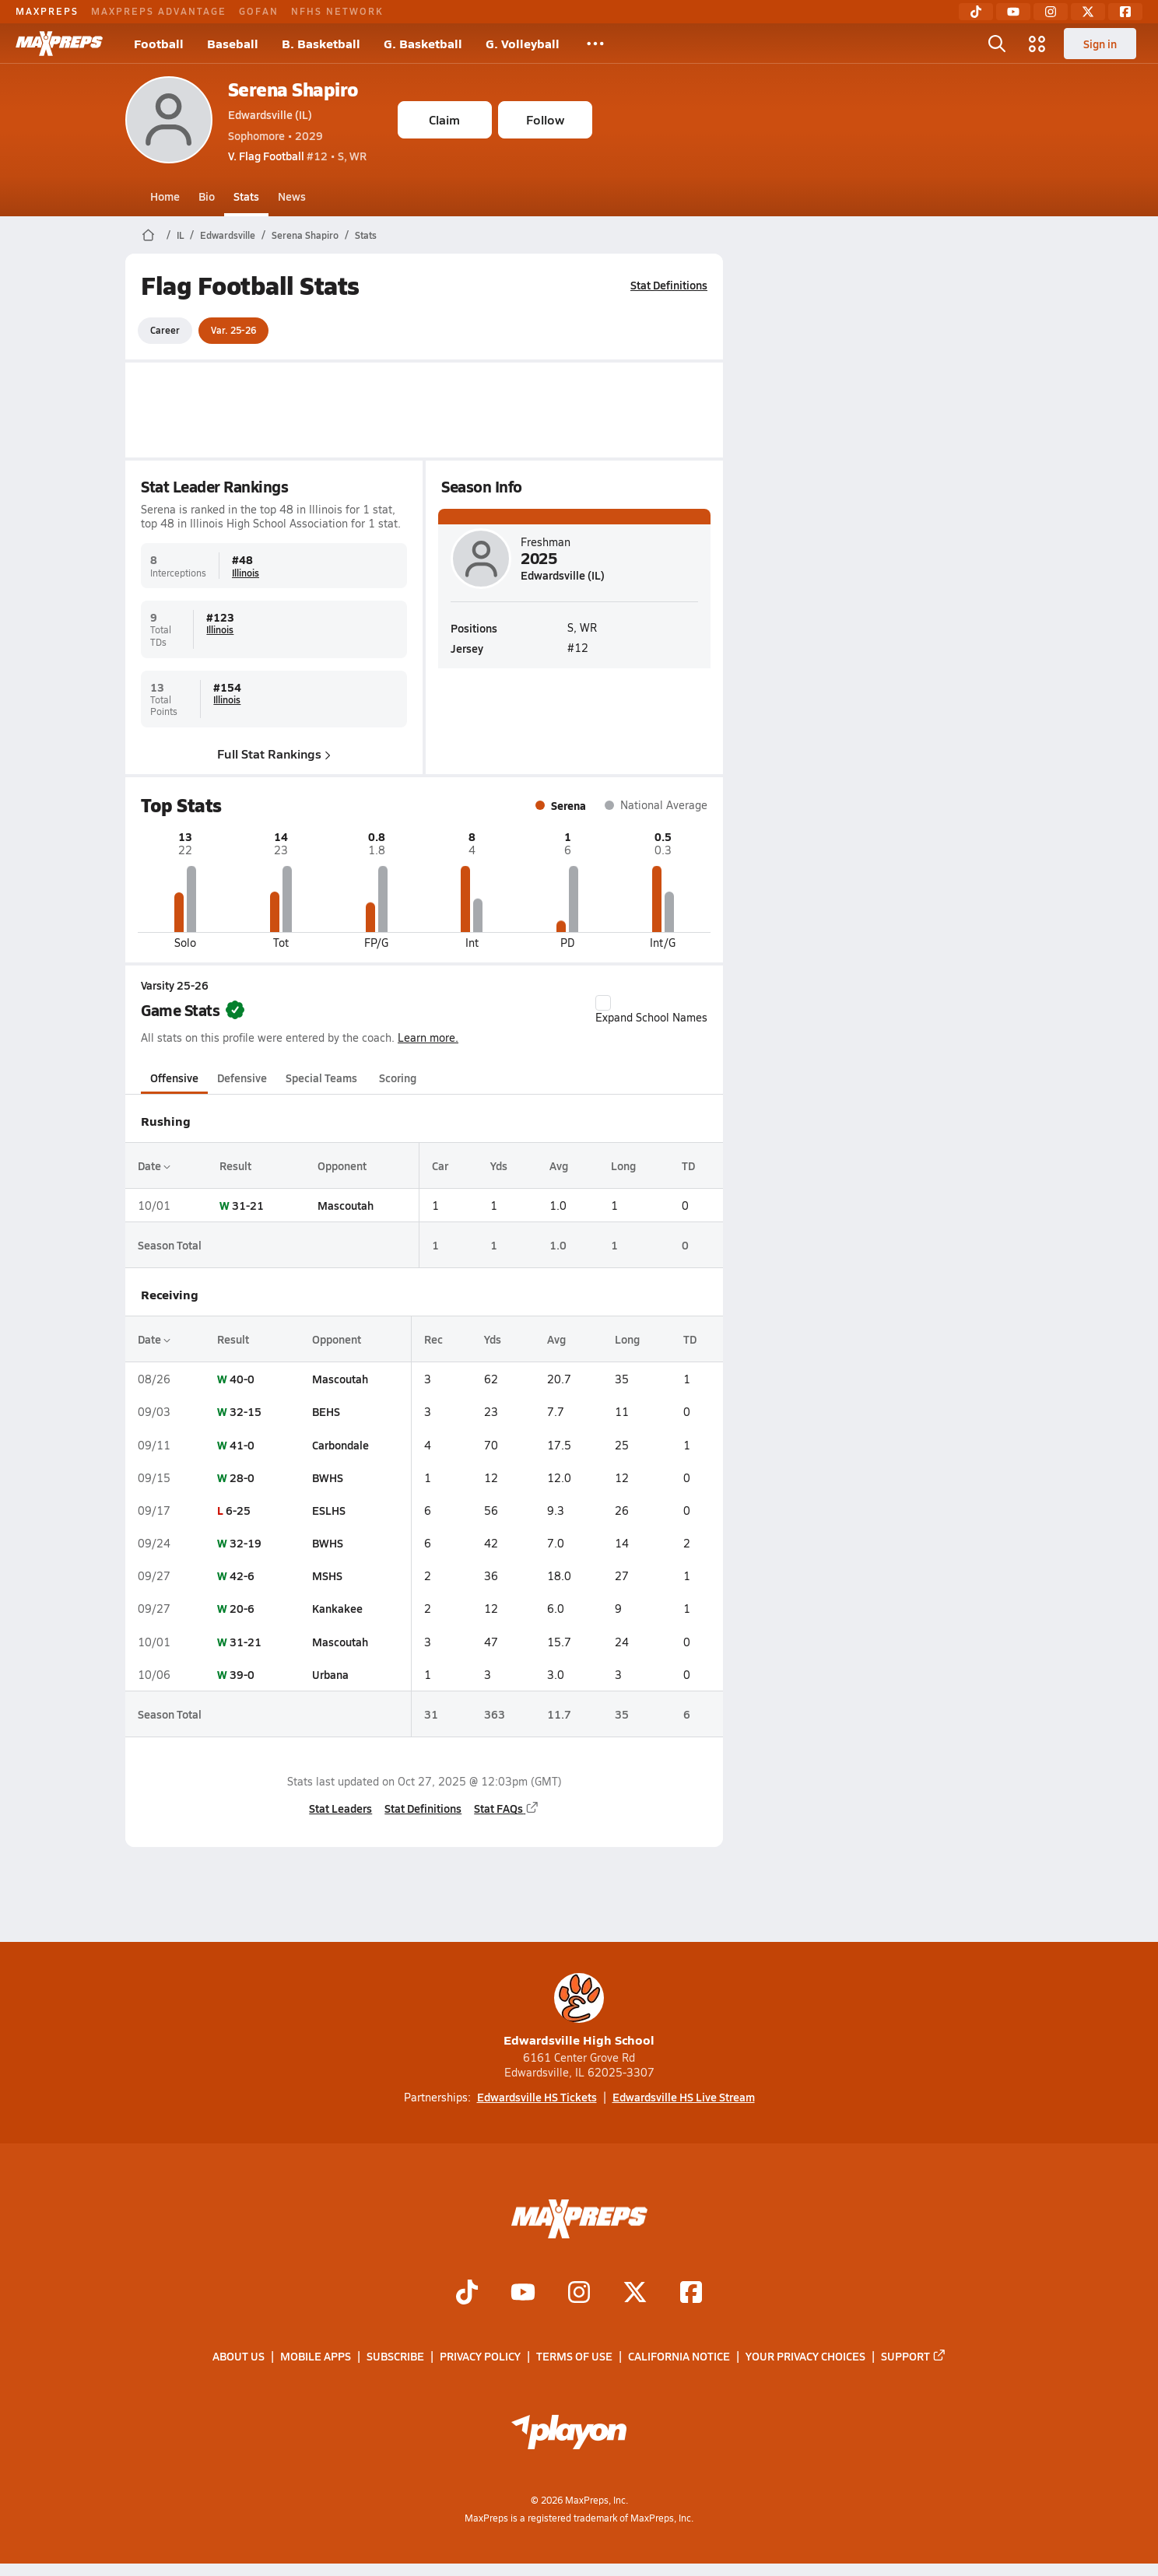  Describe the element at coordinates (805, 2357) in the screenshot. I see `Your Privacy Choices` at that location.